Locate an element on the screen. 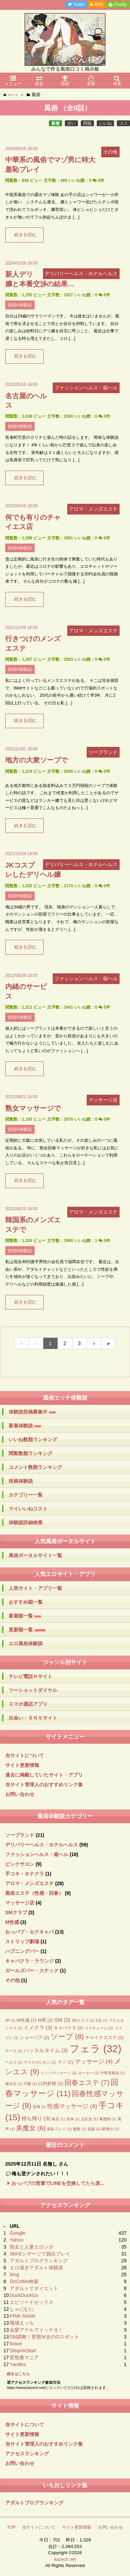 Image resolution: width=130 pixels, height=2576 pixels. エピソードセックス is located at coordinates (31, 2302).